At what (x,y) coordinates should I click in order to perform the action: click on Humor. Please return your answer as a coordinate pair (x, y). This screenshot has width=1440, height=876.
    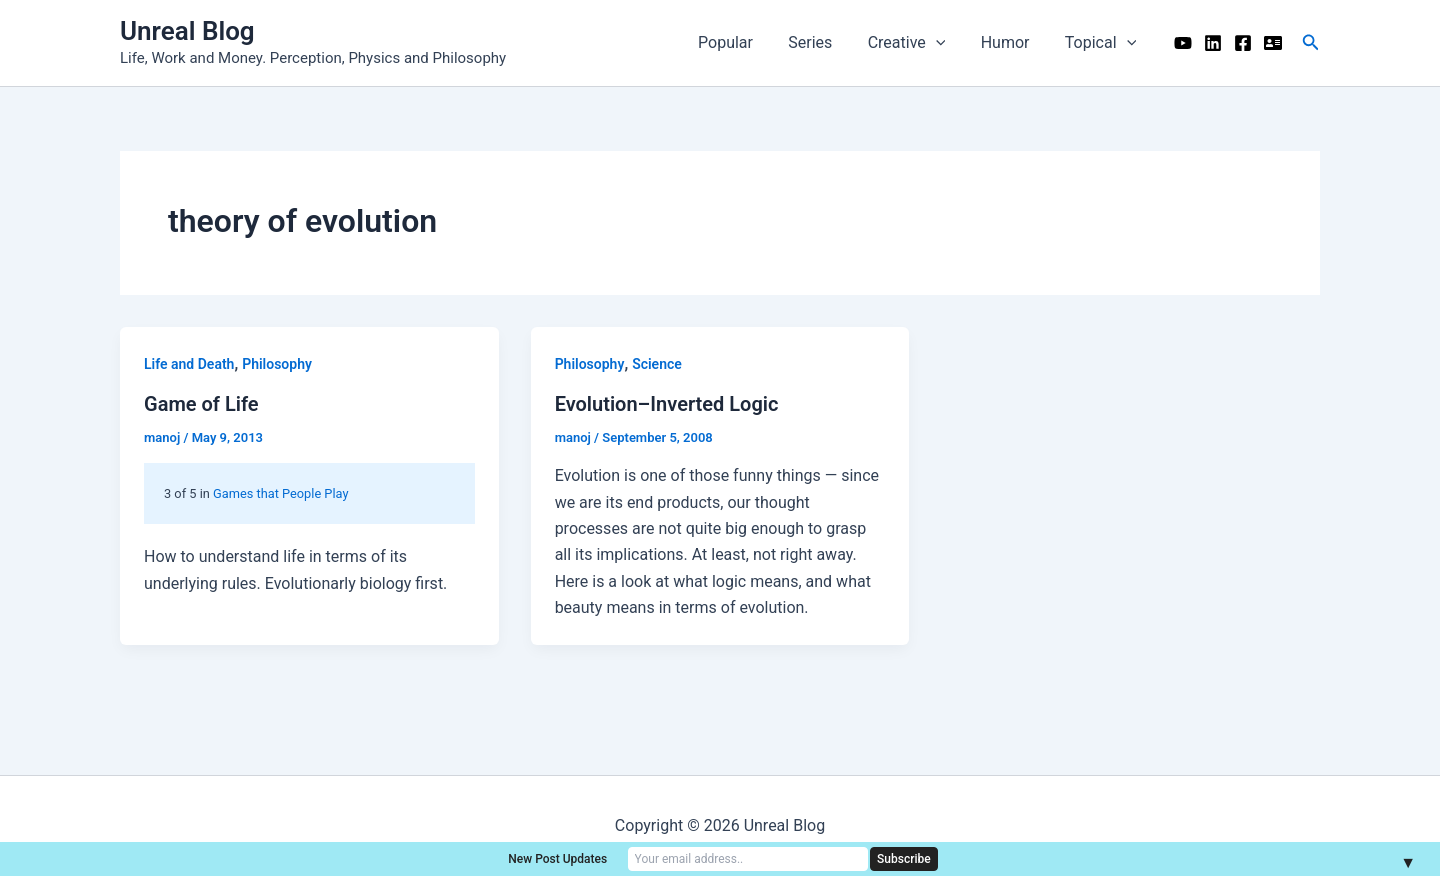
    Looking at the image, I should click on (1010, 42).